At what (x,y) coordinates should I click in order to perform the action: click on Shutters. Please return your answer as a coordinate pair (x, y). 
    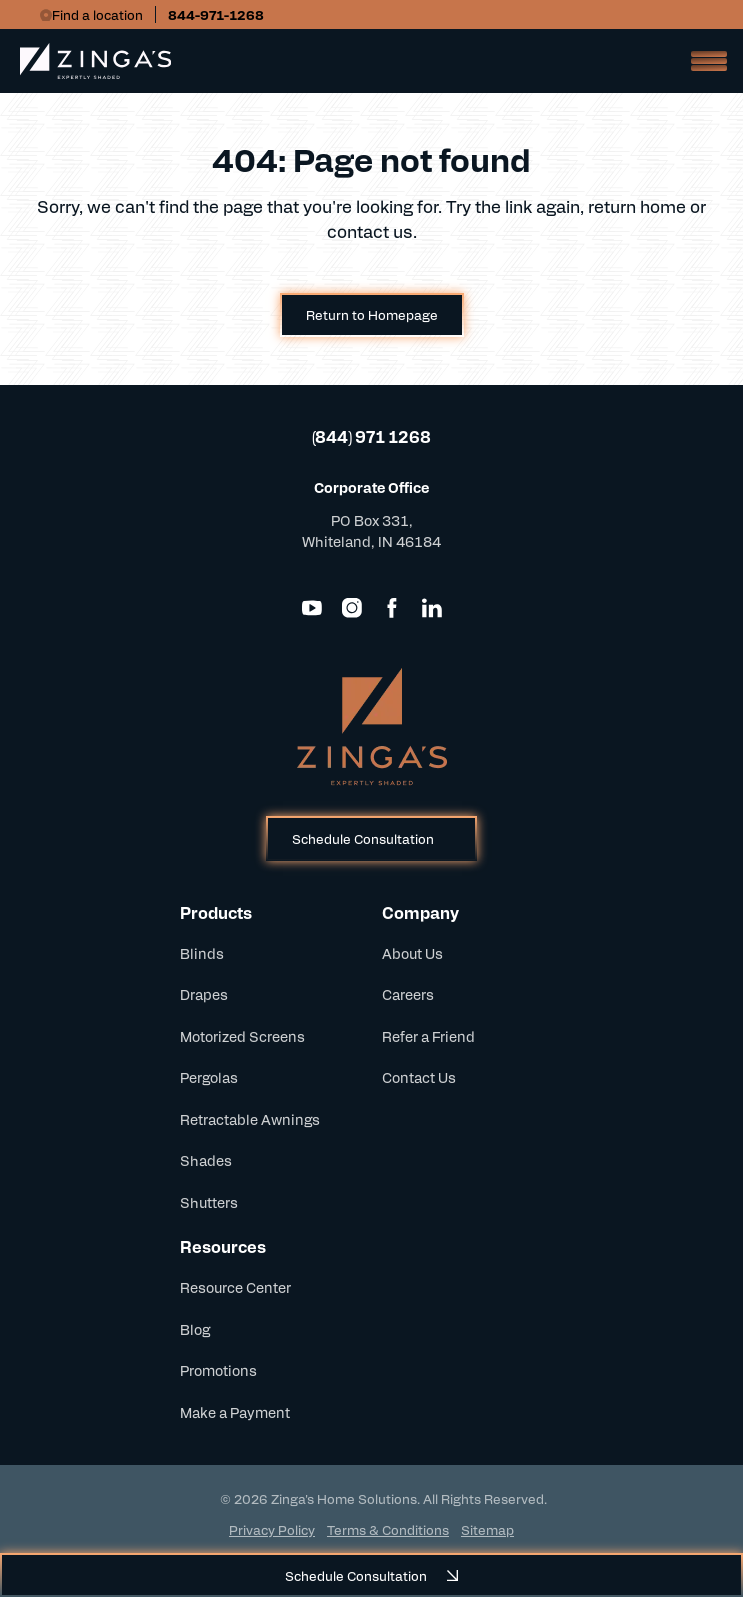
    Looking at the image, I should click on (209, 1202).